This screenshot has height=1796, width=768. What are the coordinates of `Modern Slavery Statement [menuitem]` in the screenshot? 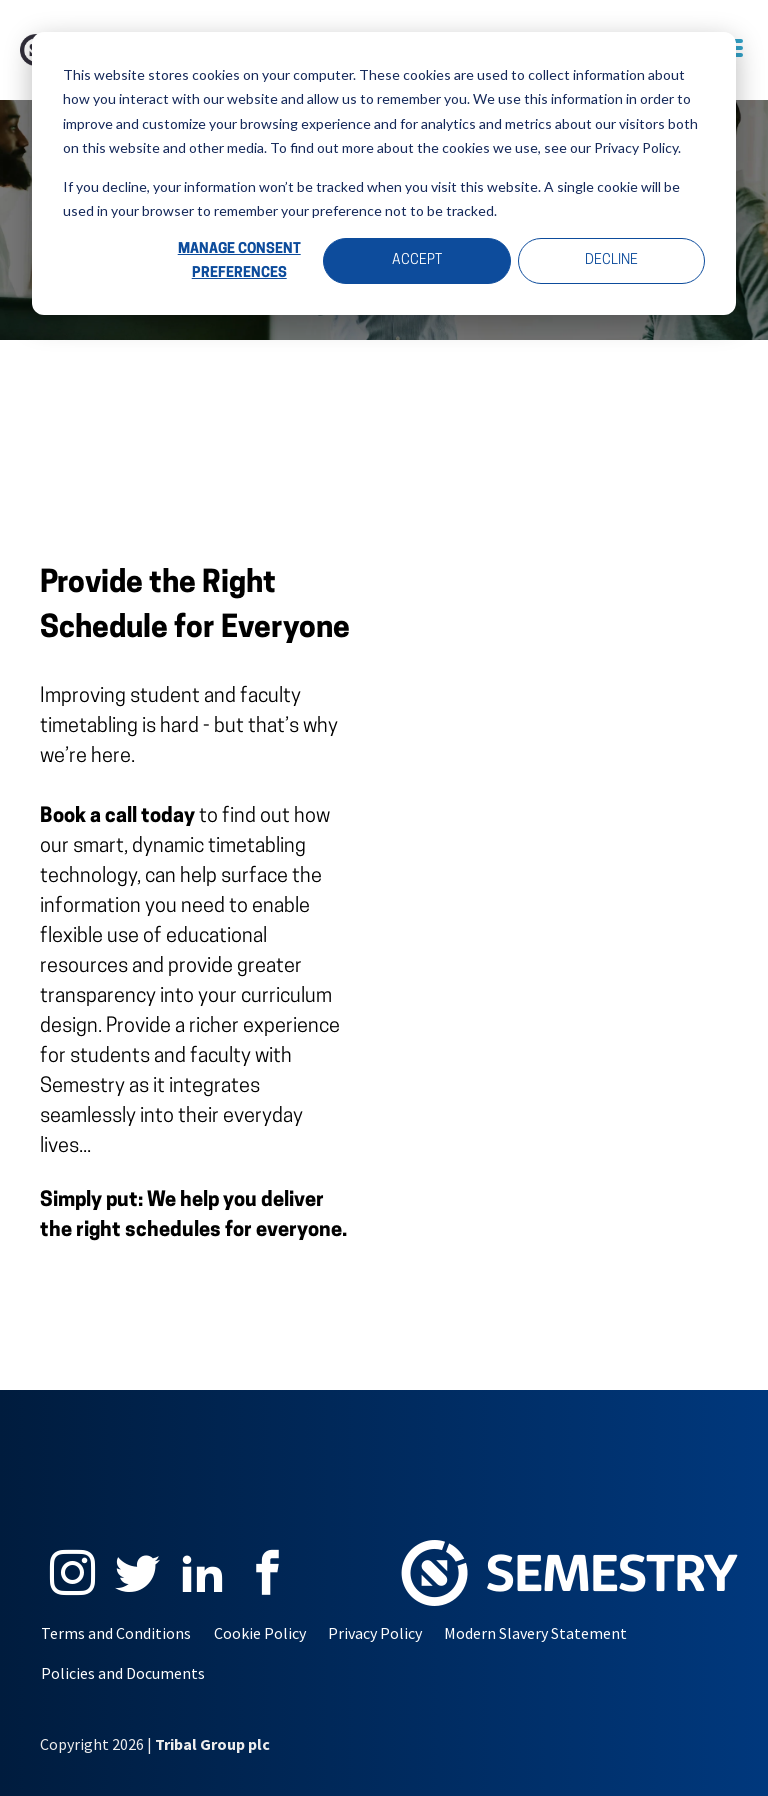 It's located at (535, 1633).